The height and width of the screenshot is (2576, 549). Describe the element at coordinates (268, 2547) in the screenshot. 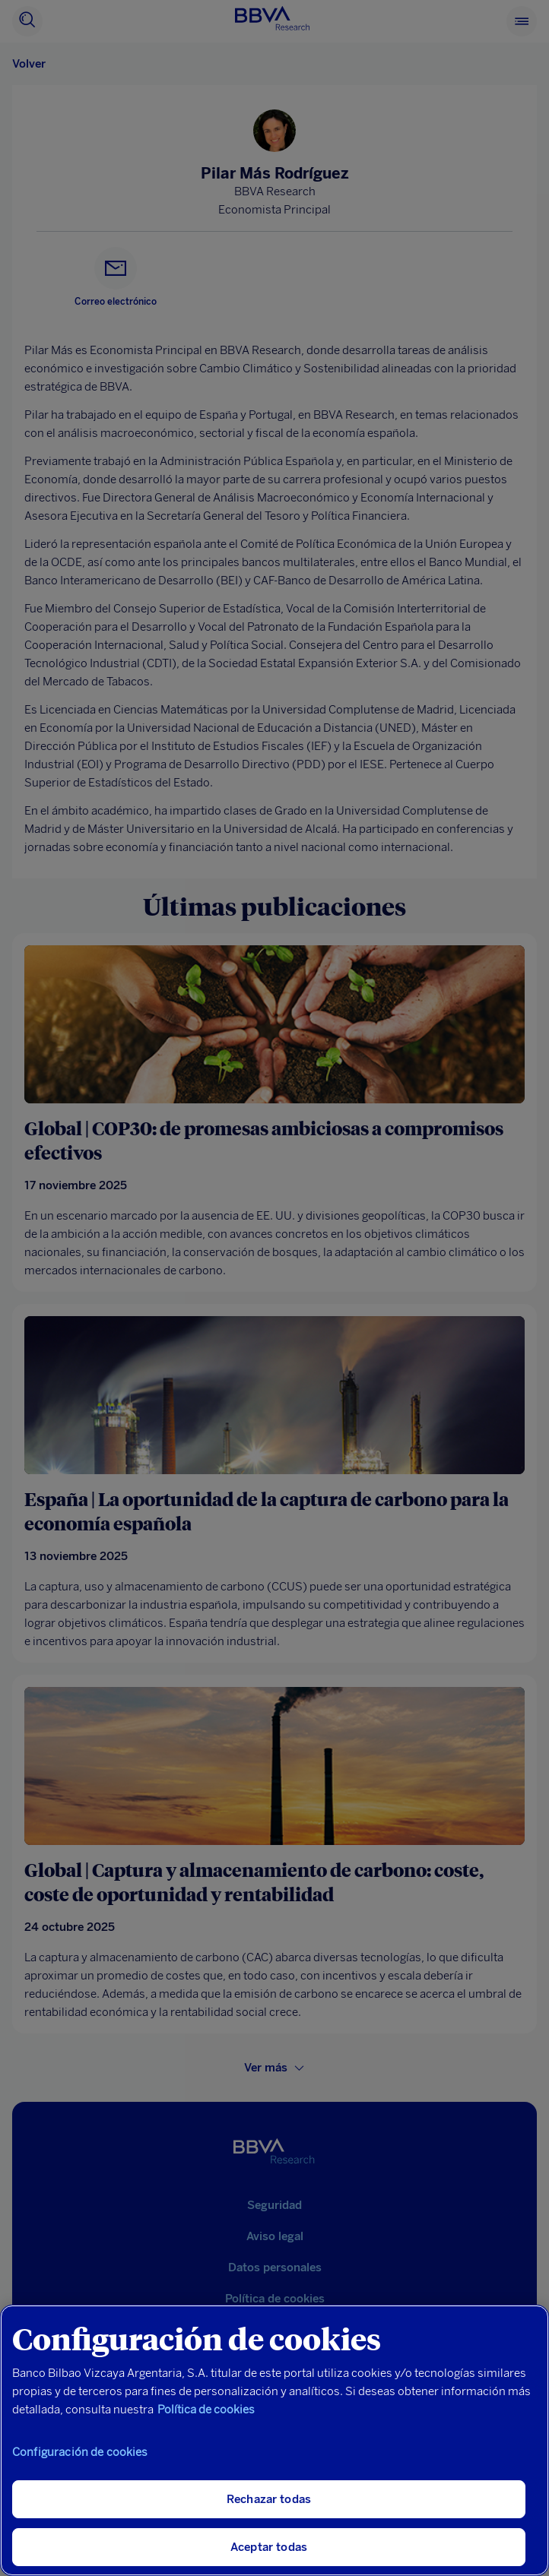

I see `Aceptar todas` at that location.